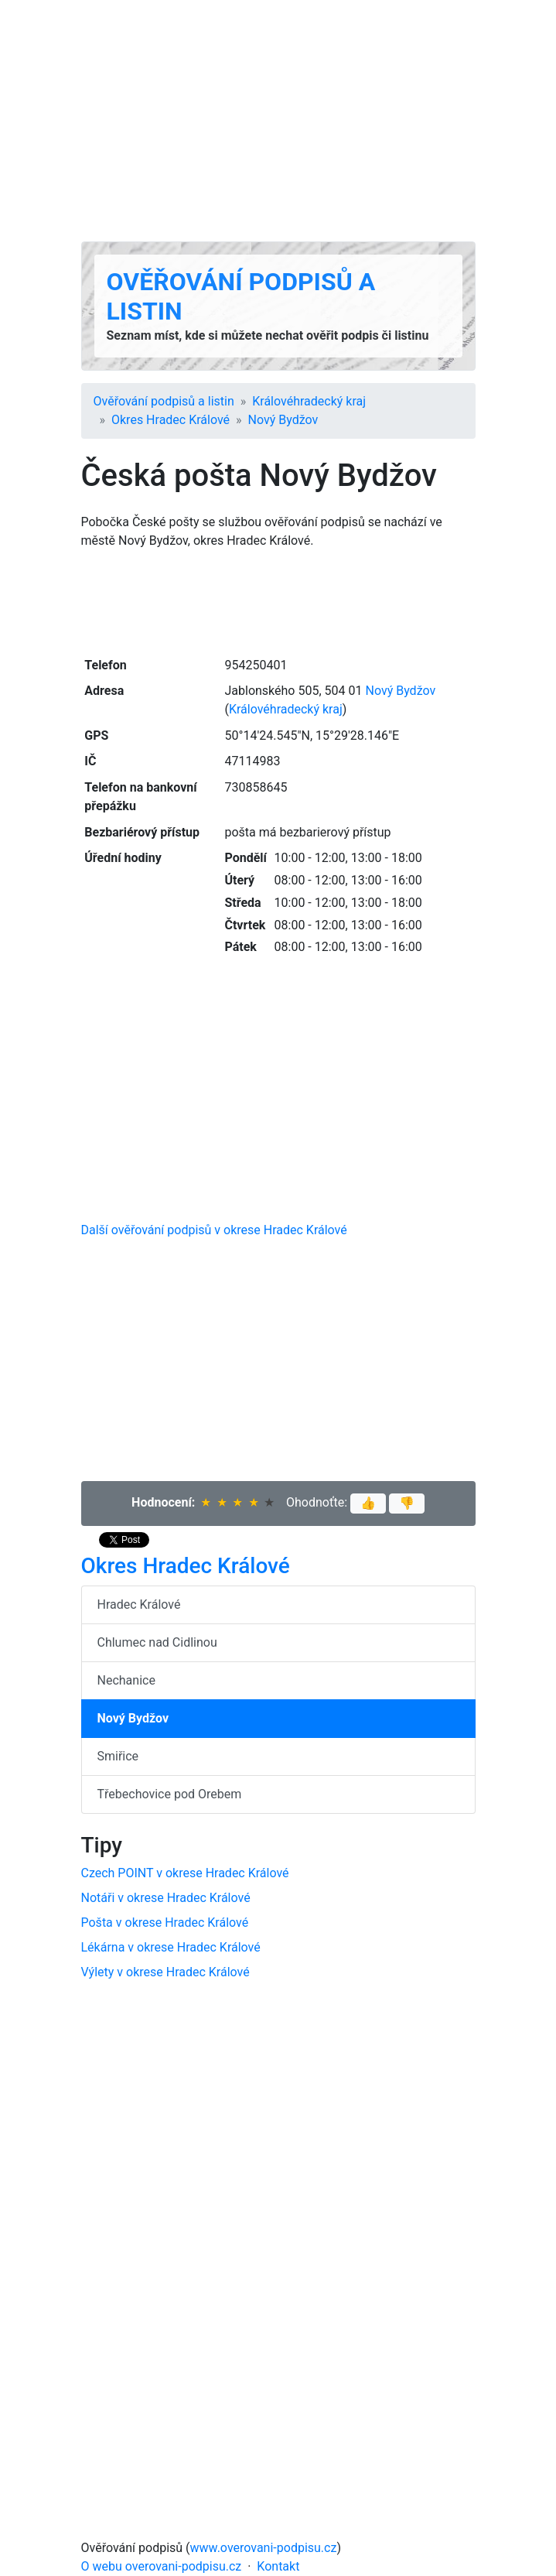  I want to click on Czech POINT v okrese Hradec Králové, so click(185, 1873).